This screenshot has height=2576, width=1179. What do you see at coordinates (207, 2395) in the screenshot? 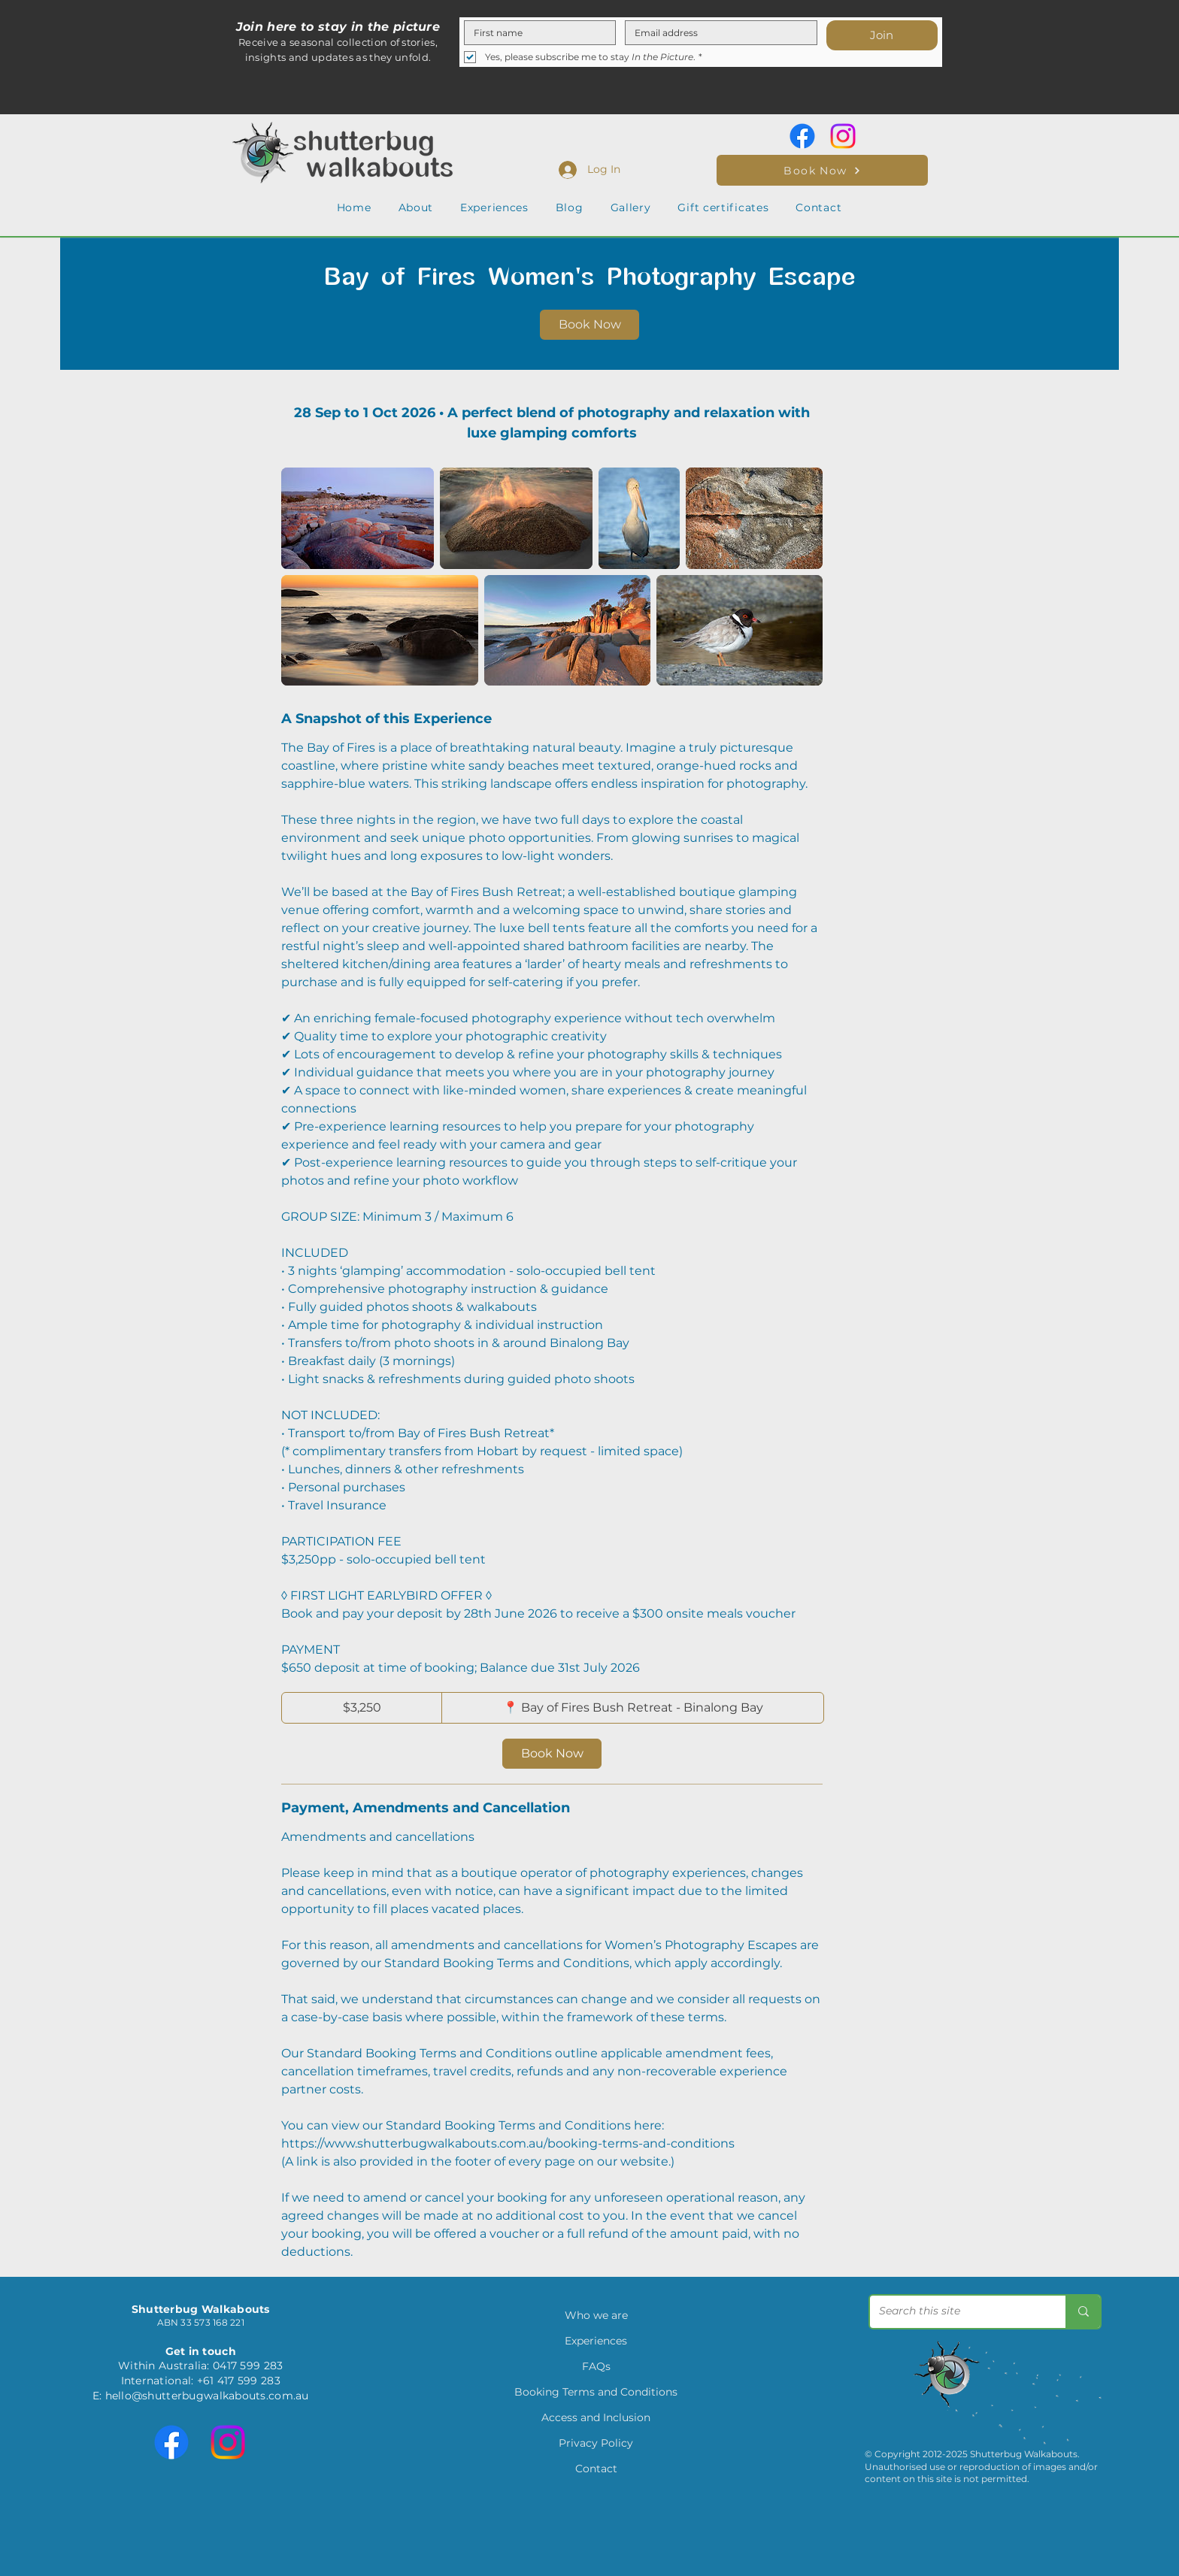
I see `hello@shutterbugwalkabouts.com.au` at bounding box center [207, 2395].